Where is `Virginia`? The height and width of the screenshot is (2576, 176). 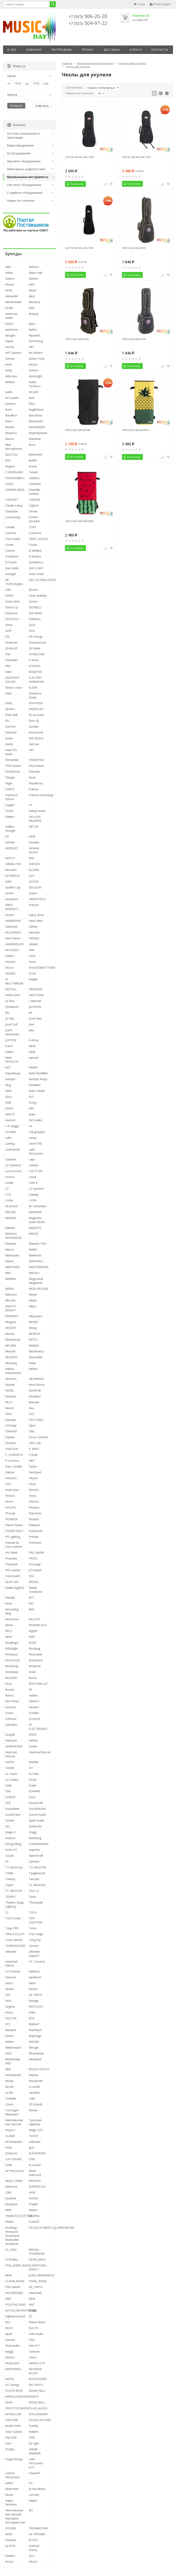 Virginia is located at coordinates (10, 2006).